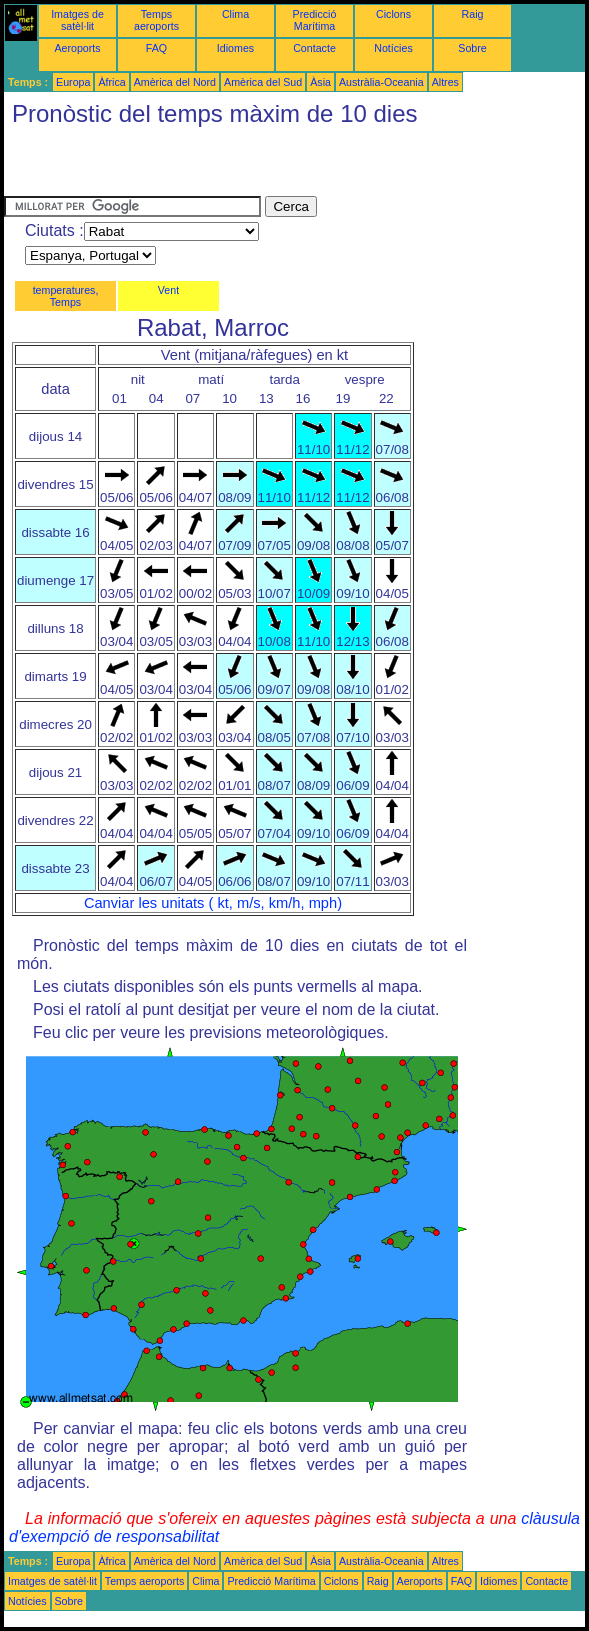 The image size is (589, 1631). What do you see at coordinates (77, 20) in the screenshot?
I see `Imatges de satèl·lit` at bounding box center [77, 20].